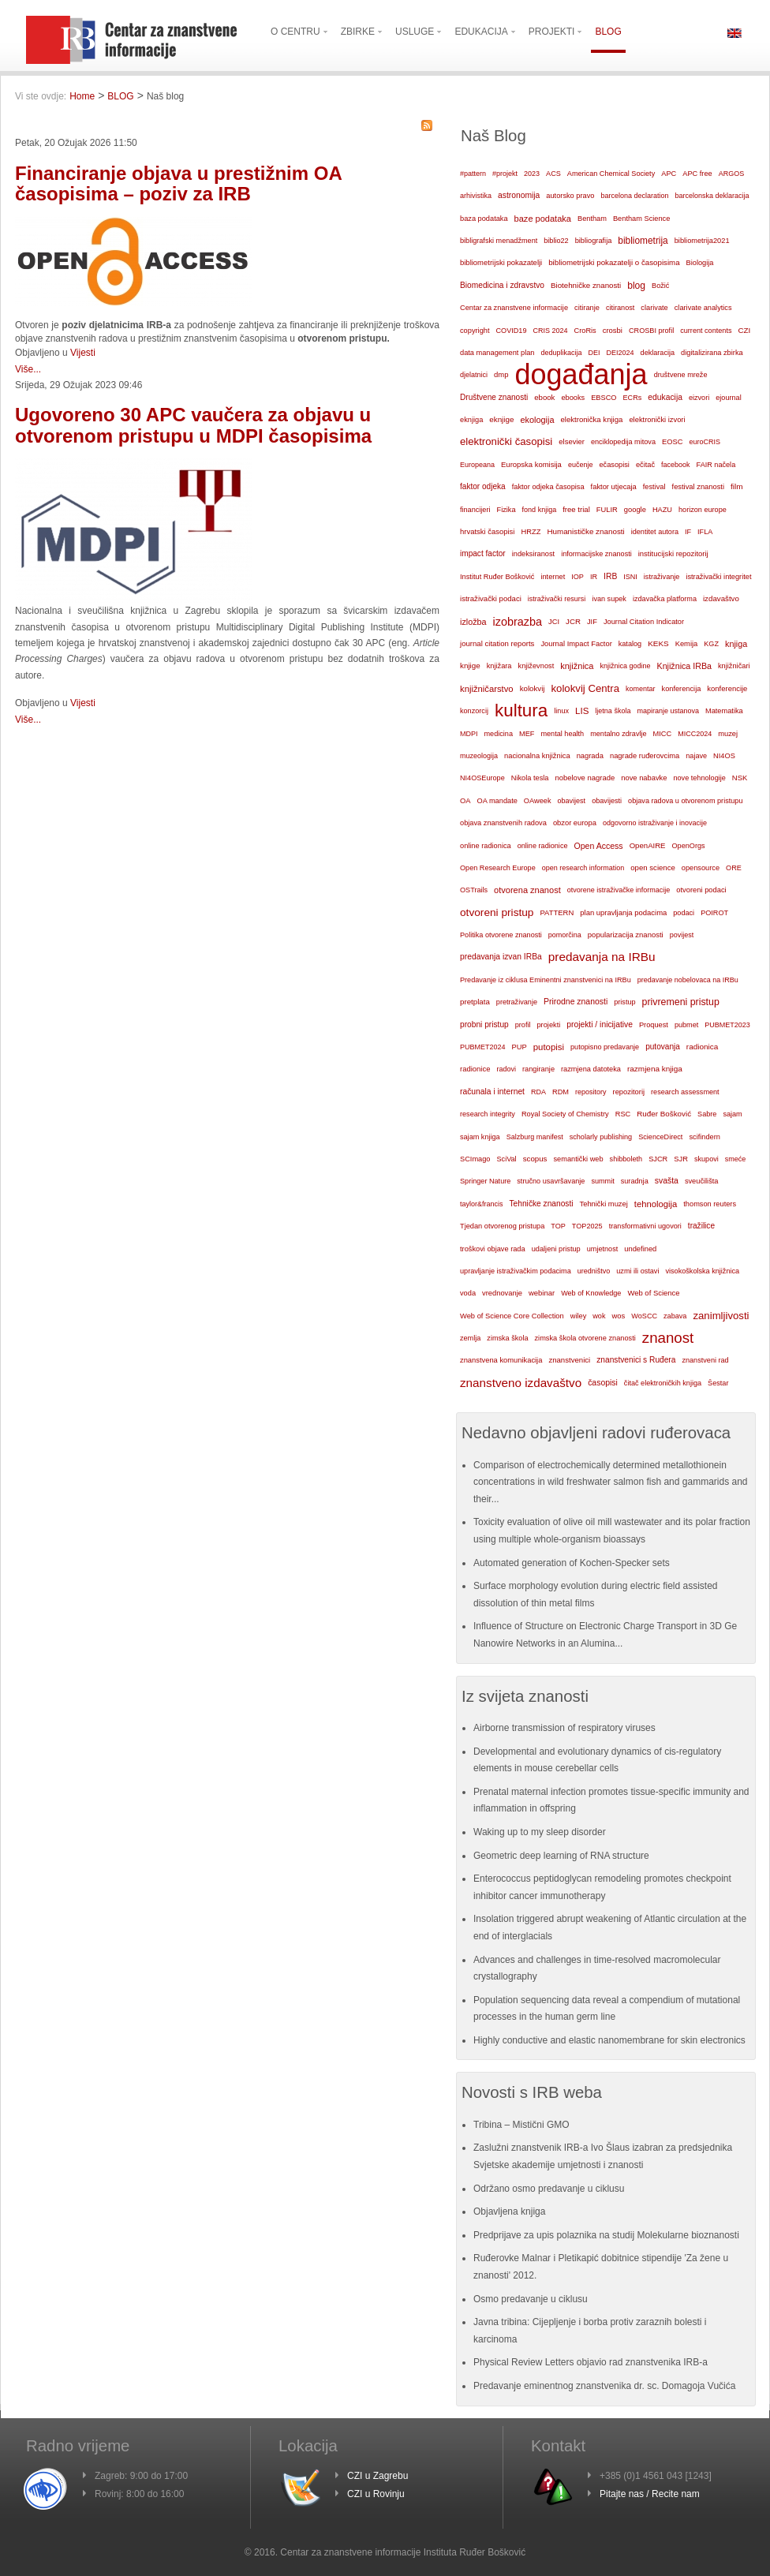 The height and width of the screenshot is (2576, 770). What do you see at coordinates (604, 1047) in the screenshot?
I see `putopisno predavanje` at bounding box center [604, 1047].